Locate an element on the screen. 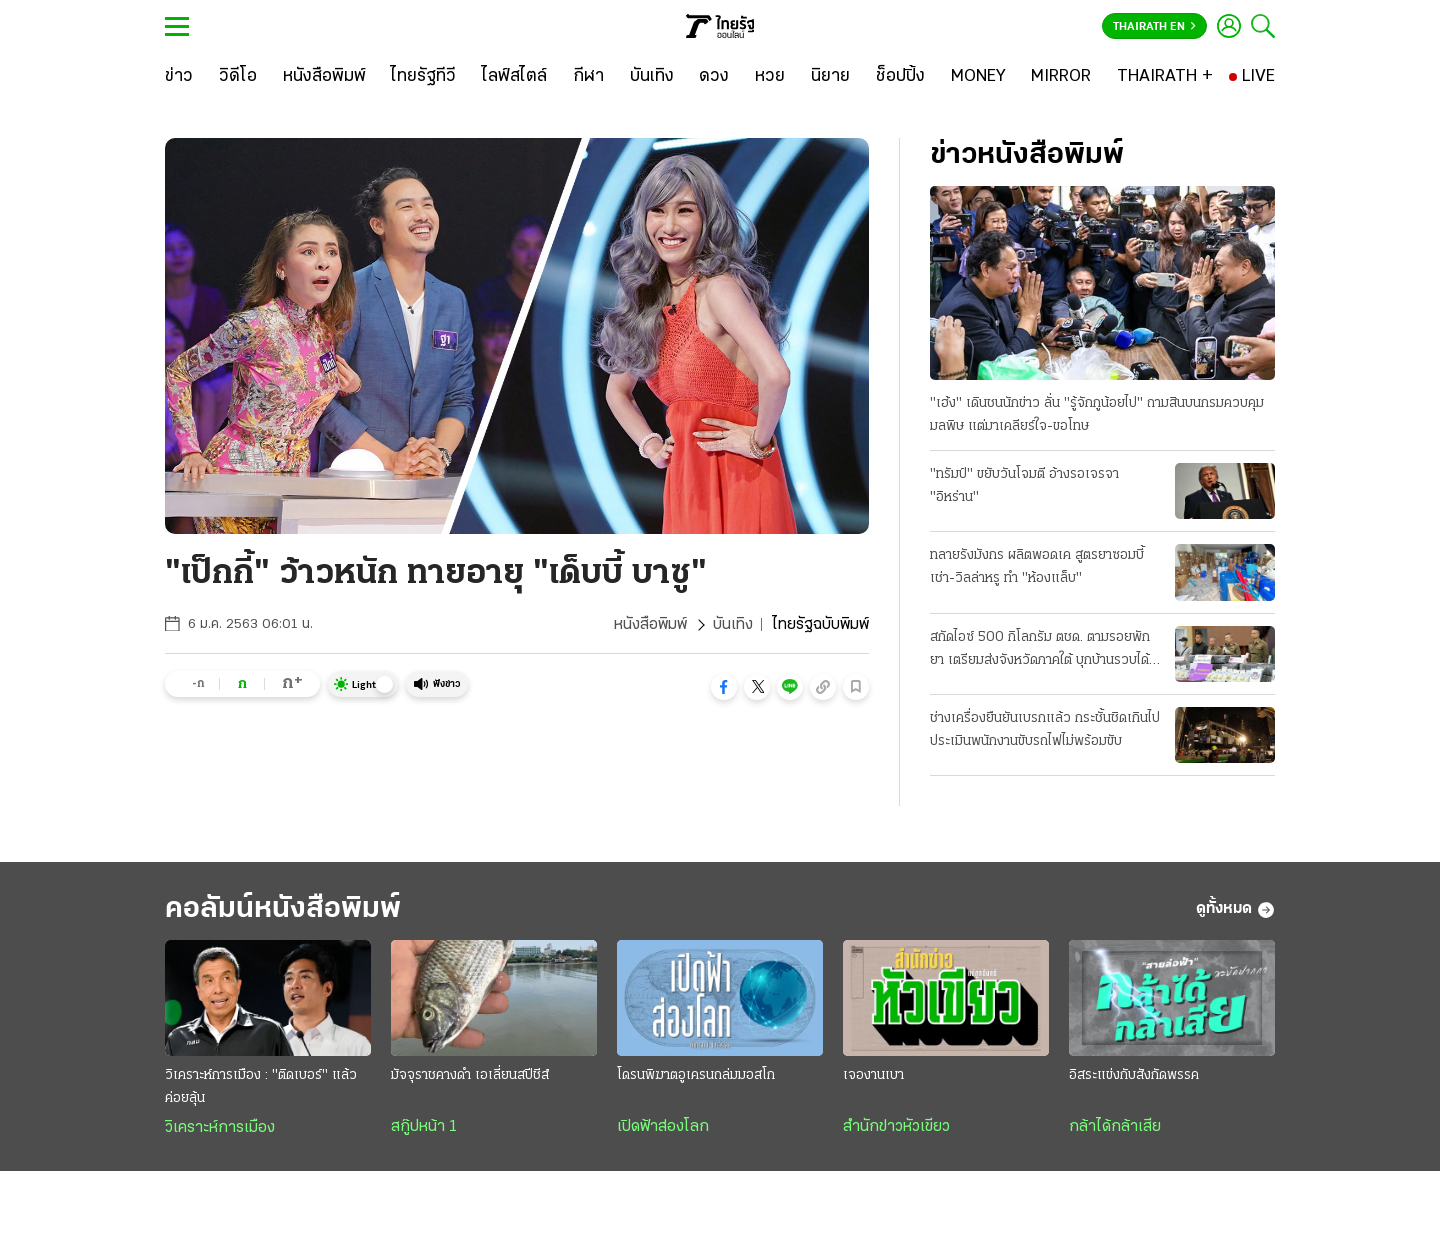  เจองานเบา is located at coordinates (873, 1075).